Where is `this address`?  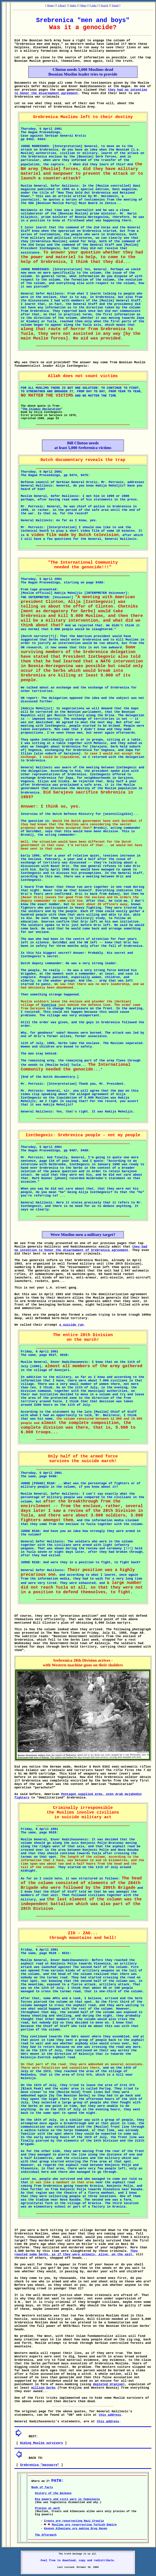 this address is located at coordinates (110, 2415).